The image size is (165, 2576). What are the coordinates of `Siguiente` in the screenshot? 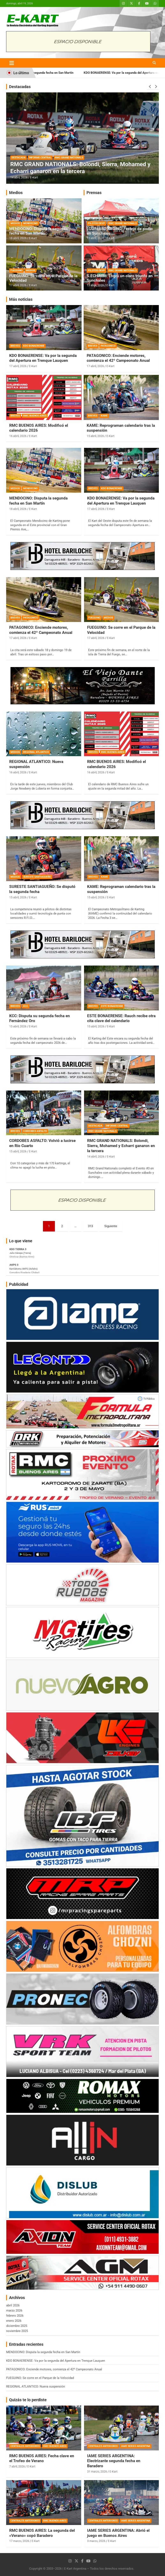 It's located at (110, 1226).